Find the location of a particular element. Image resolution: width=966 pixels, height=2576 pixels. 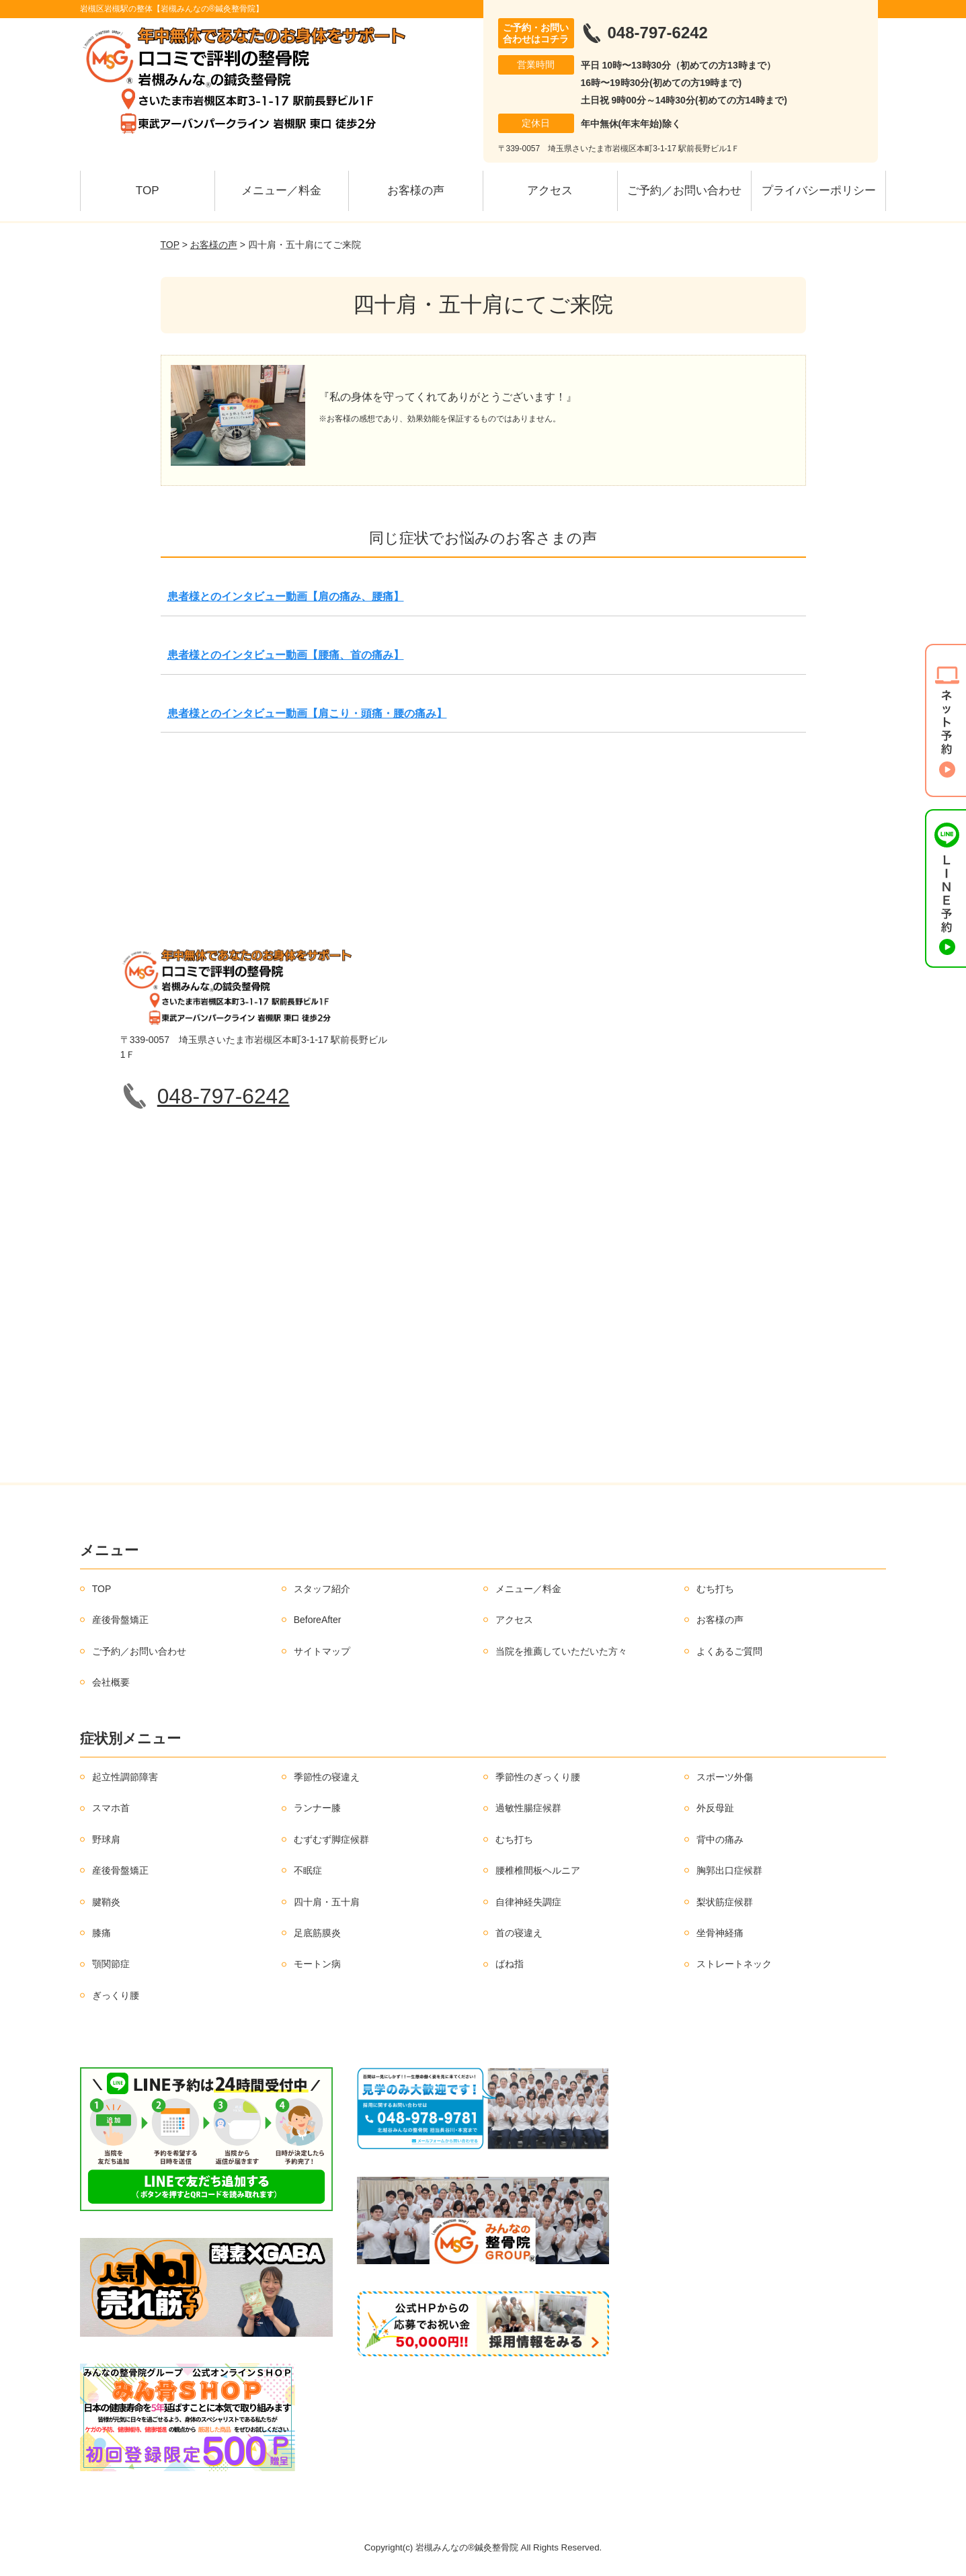

スマホ首 is located at coordinates (111, 1807).